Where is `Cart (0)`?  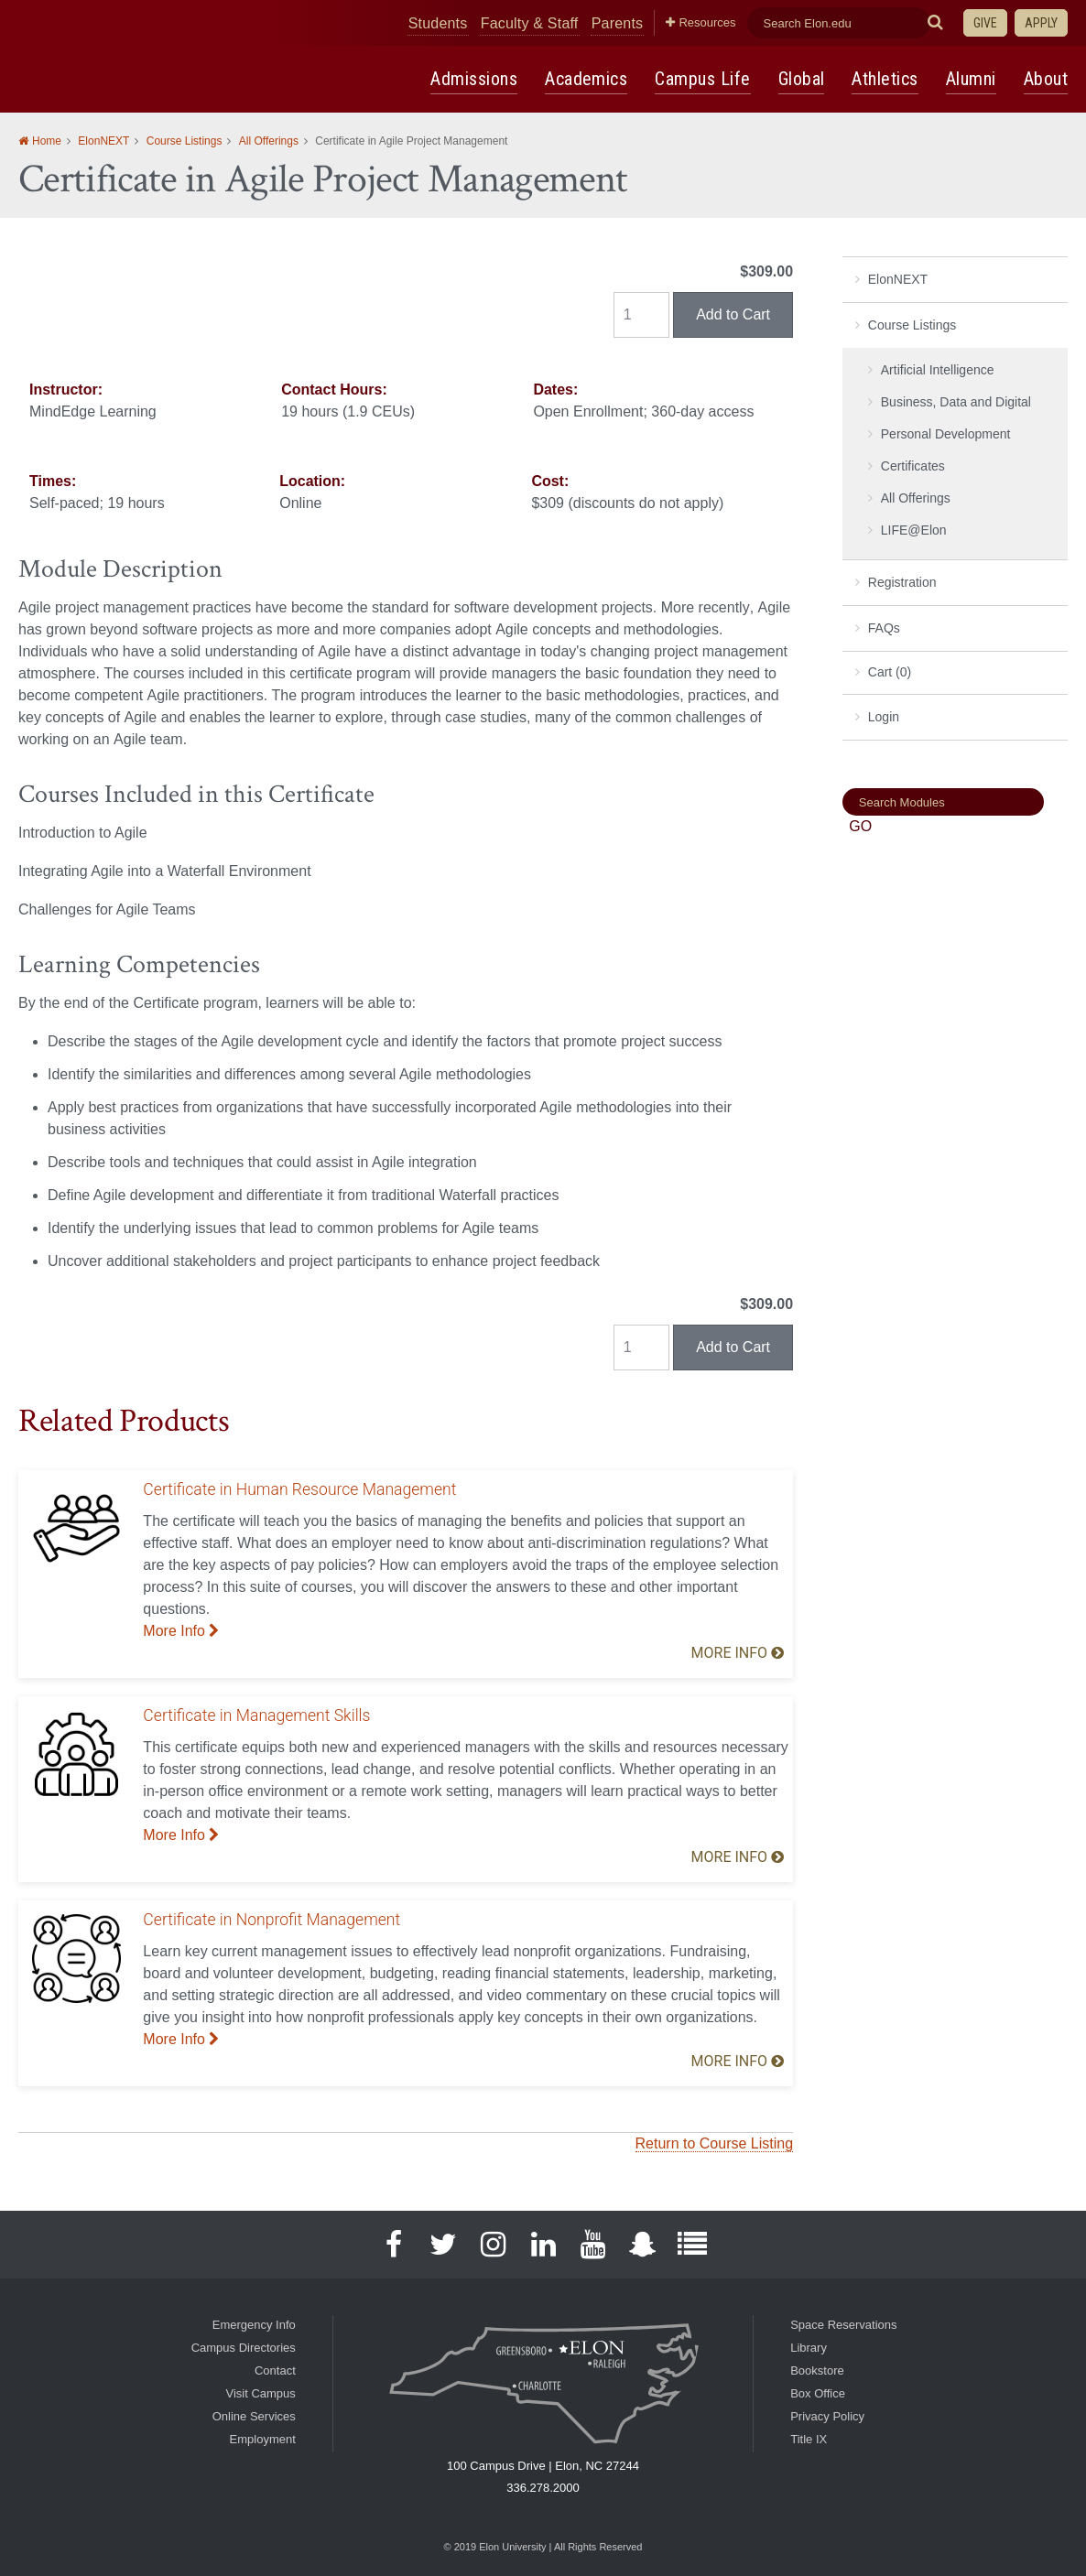 Cart (0) is located at coordinates (889, 673).